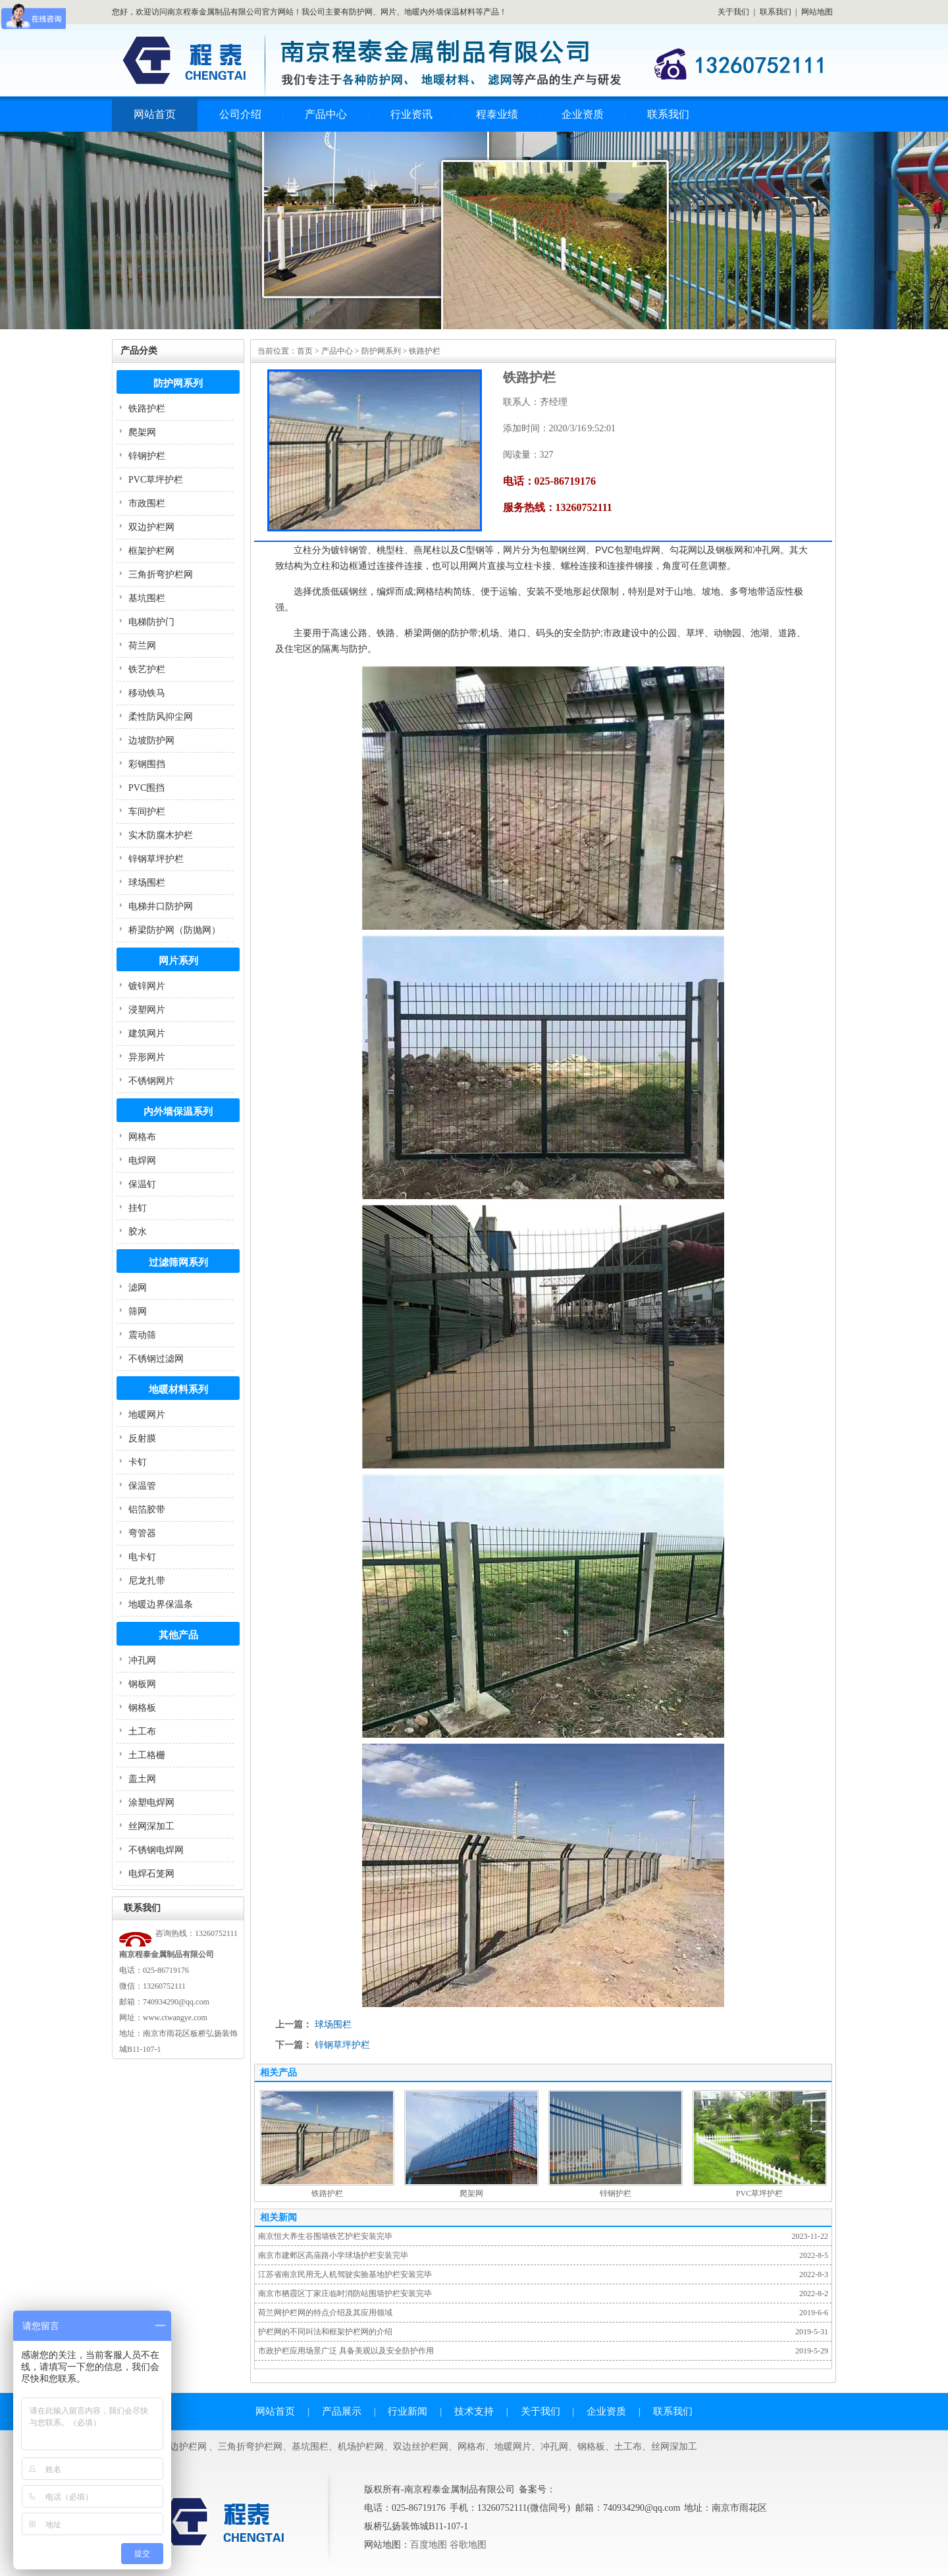 This screenshot has width=948, height=2576. What do you see at coordinates (156, 1850) in the screenshot?
I see `不锈钢电焊网` at bounding box center [156, 1850].